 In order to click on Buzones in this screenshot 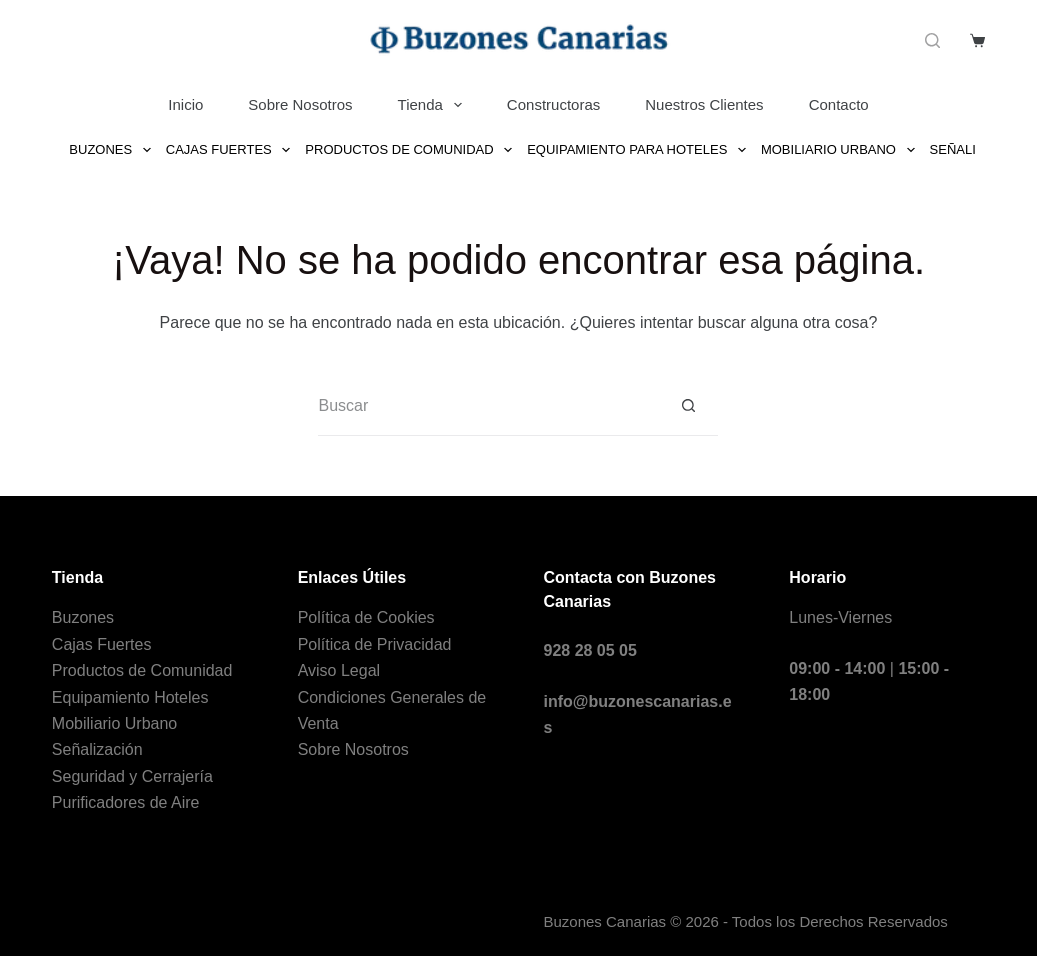, I will do `click(113, 150)`.